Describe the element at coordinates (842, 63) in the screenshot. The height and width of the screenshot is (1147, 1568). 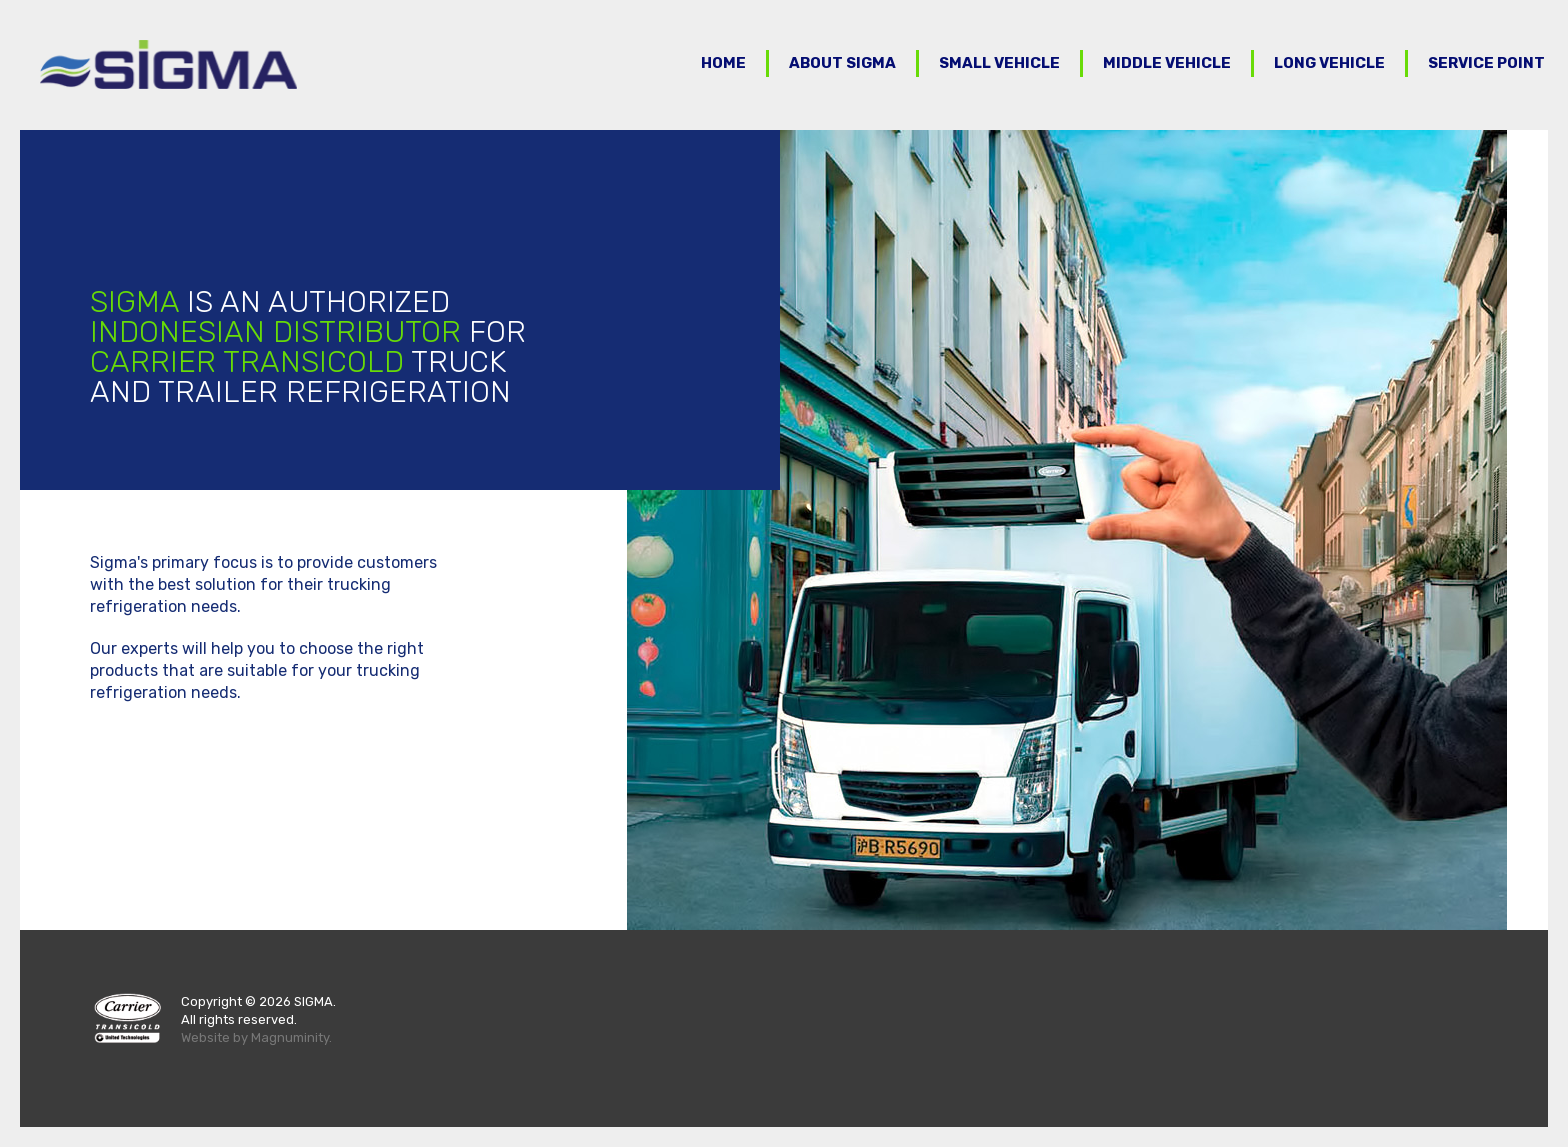
I see `About Sigma` at that location.